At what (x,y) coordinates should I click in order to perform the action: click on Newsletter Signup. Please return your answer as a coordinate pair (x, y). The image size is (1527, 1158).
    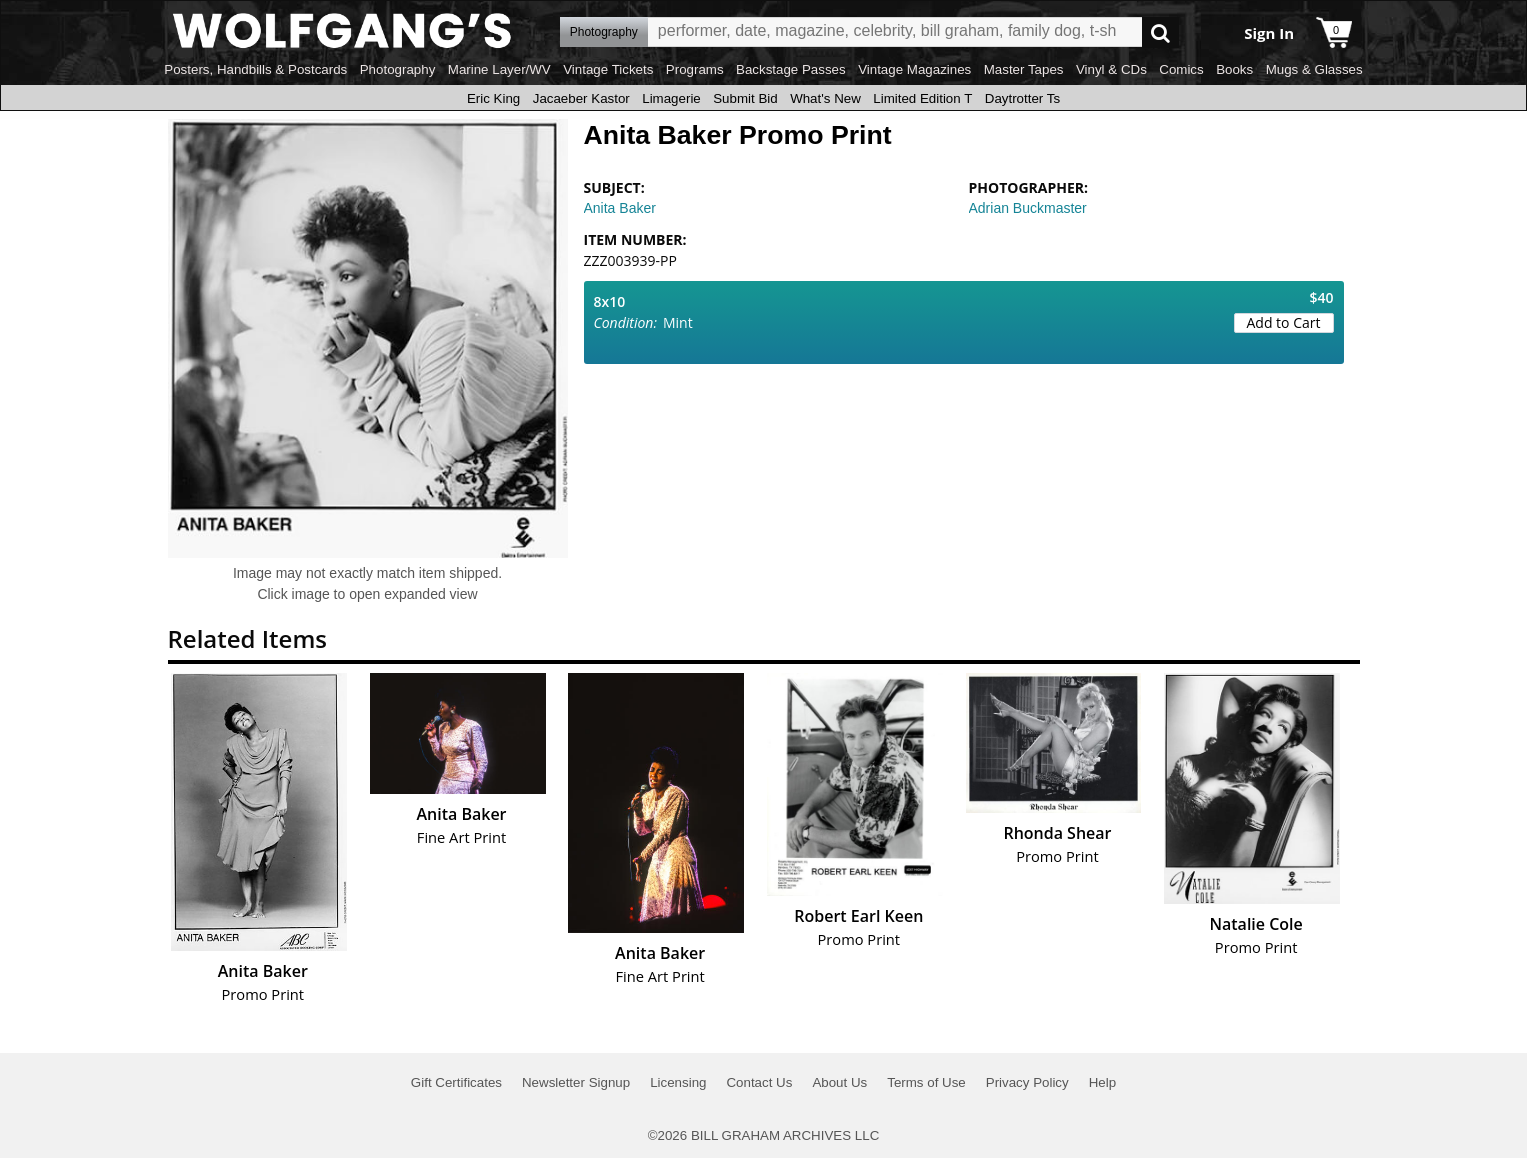
    Looking at the image, I should click on (576, 1082).